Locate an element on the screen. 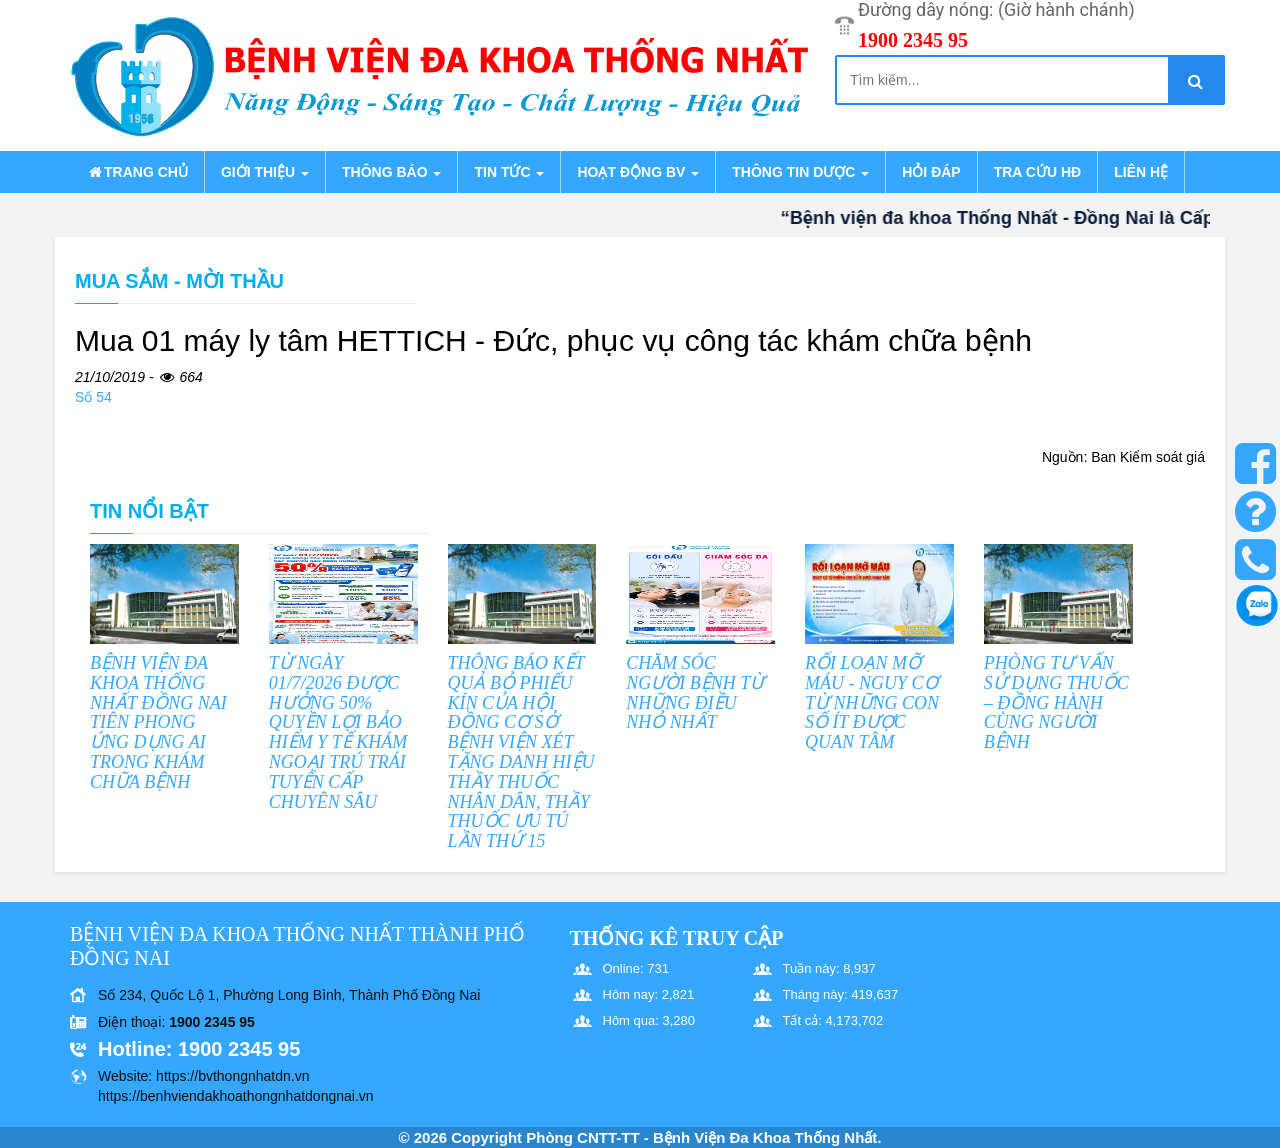 Image resolution: width=1280 pixels, height=1148 pixels. CHĂM SÓC NGƯỜI BỆNH TỪ NHỮNG ĐIỀU NHỎ NHẤT is located at coordinates (695, 692).